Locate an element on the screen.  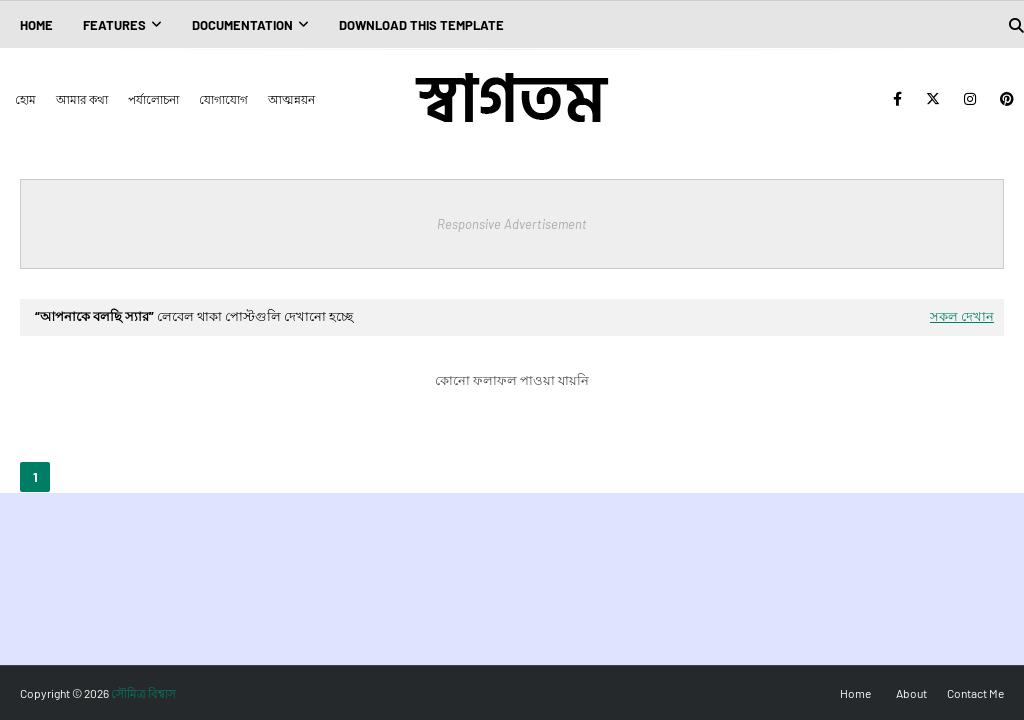
সৌমিত্র বিশ্বাস is located at coordinates (143, 693).